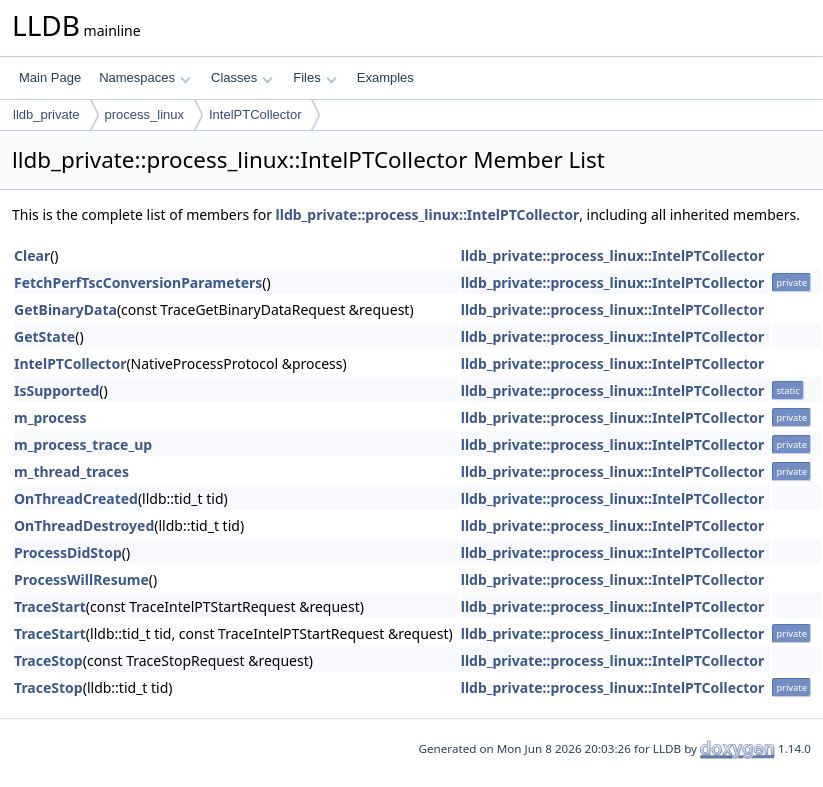 This screenshot has height=787, width=823. Describe the element at coordinates (242, 77) in the screenshot. I see `Classes` at that location.